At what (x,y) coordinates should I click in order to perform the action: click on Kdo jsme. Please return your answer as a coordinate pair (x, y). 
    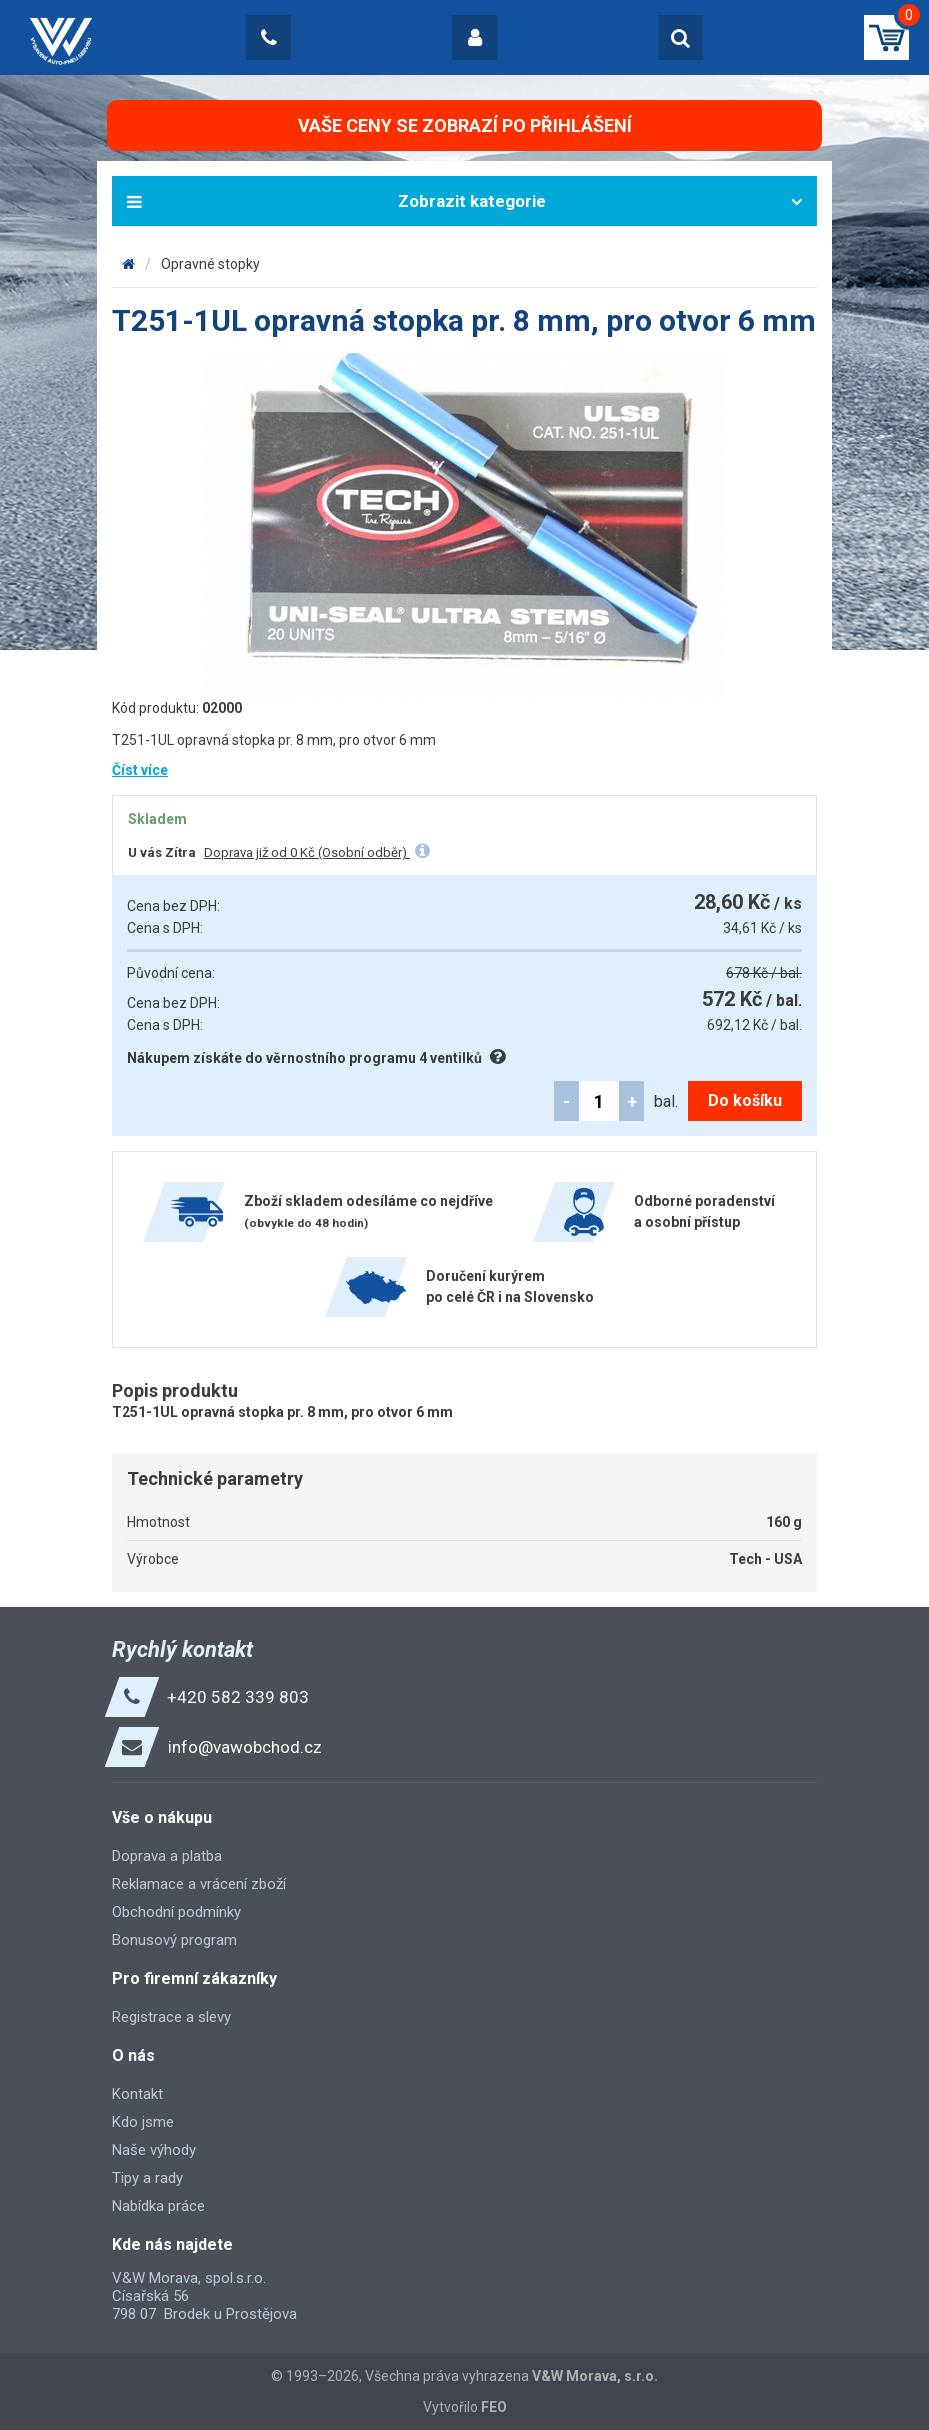
    Looking at the image, I should click on (143, 2122).